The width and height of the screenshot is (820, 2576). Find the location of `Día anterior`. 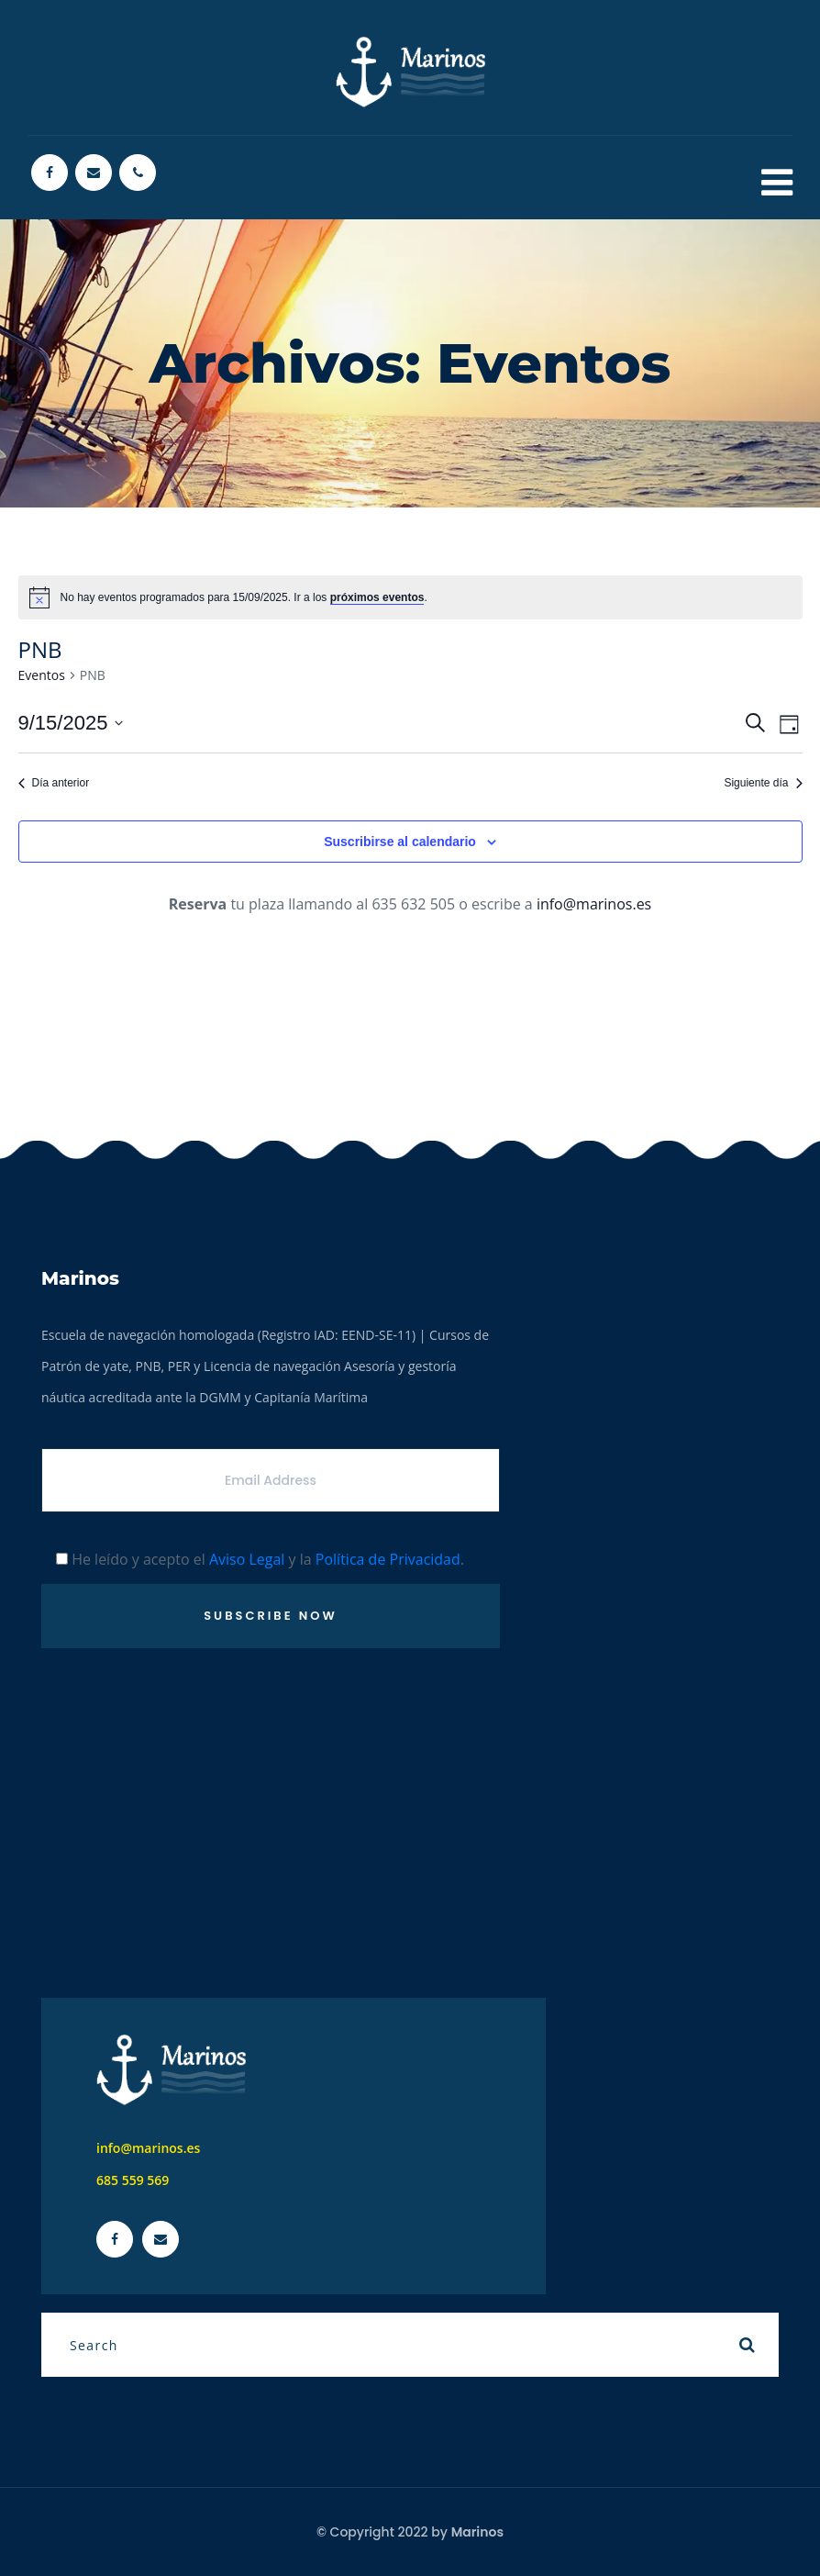

Día anterior is located at coordinates (54, 782).